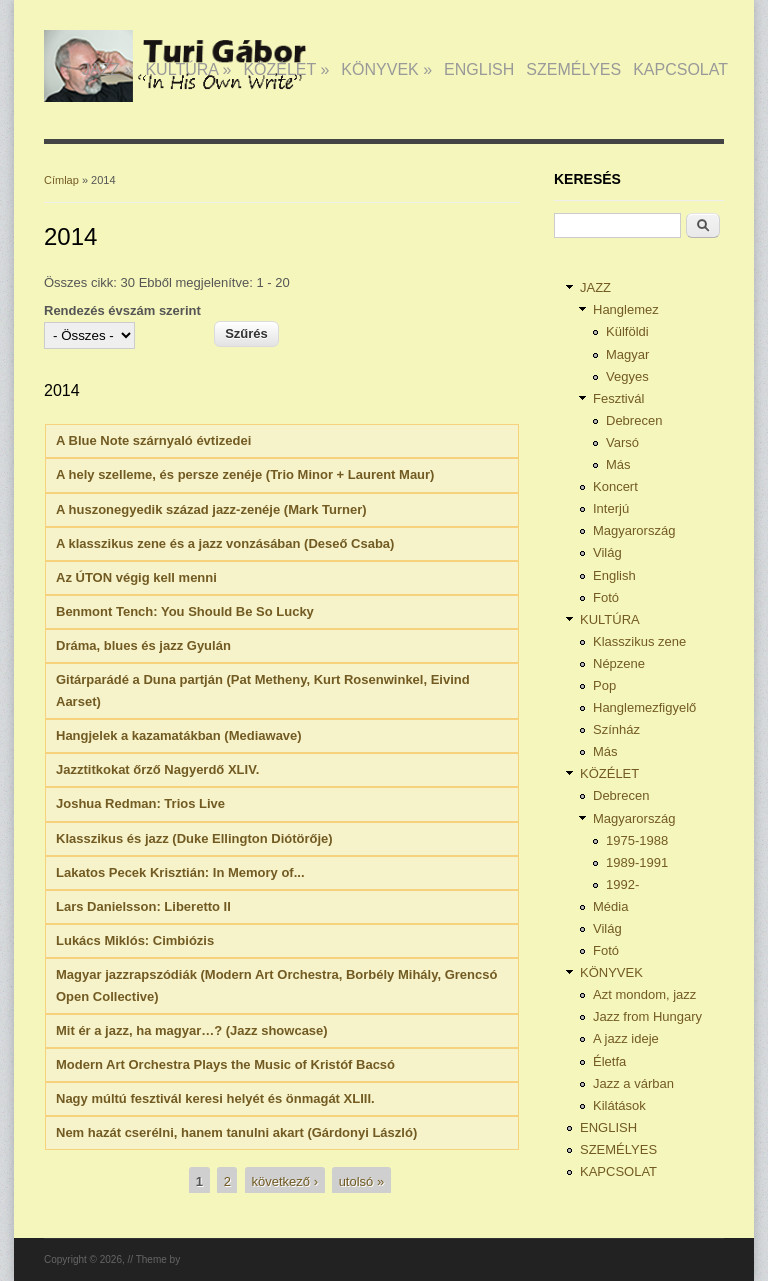  What do you see at coordinates (618, 464) in the screenshot?
I see `Más` at bounding box center [618, 464].